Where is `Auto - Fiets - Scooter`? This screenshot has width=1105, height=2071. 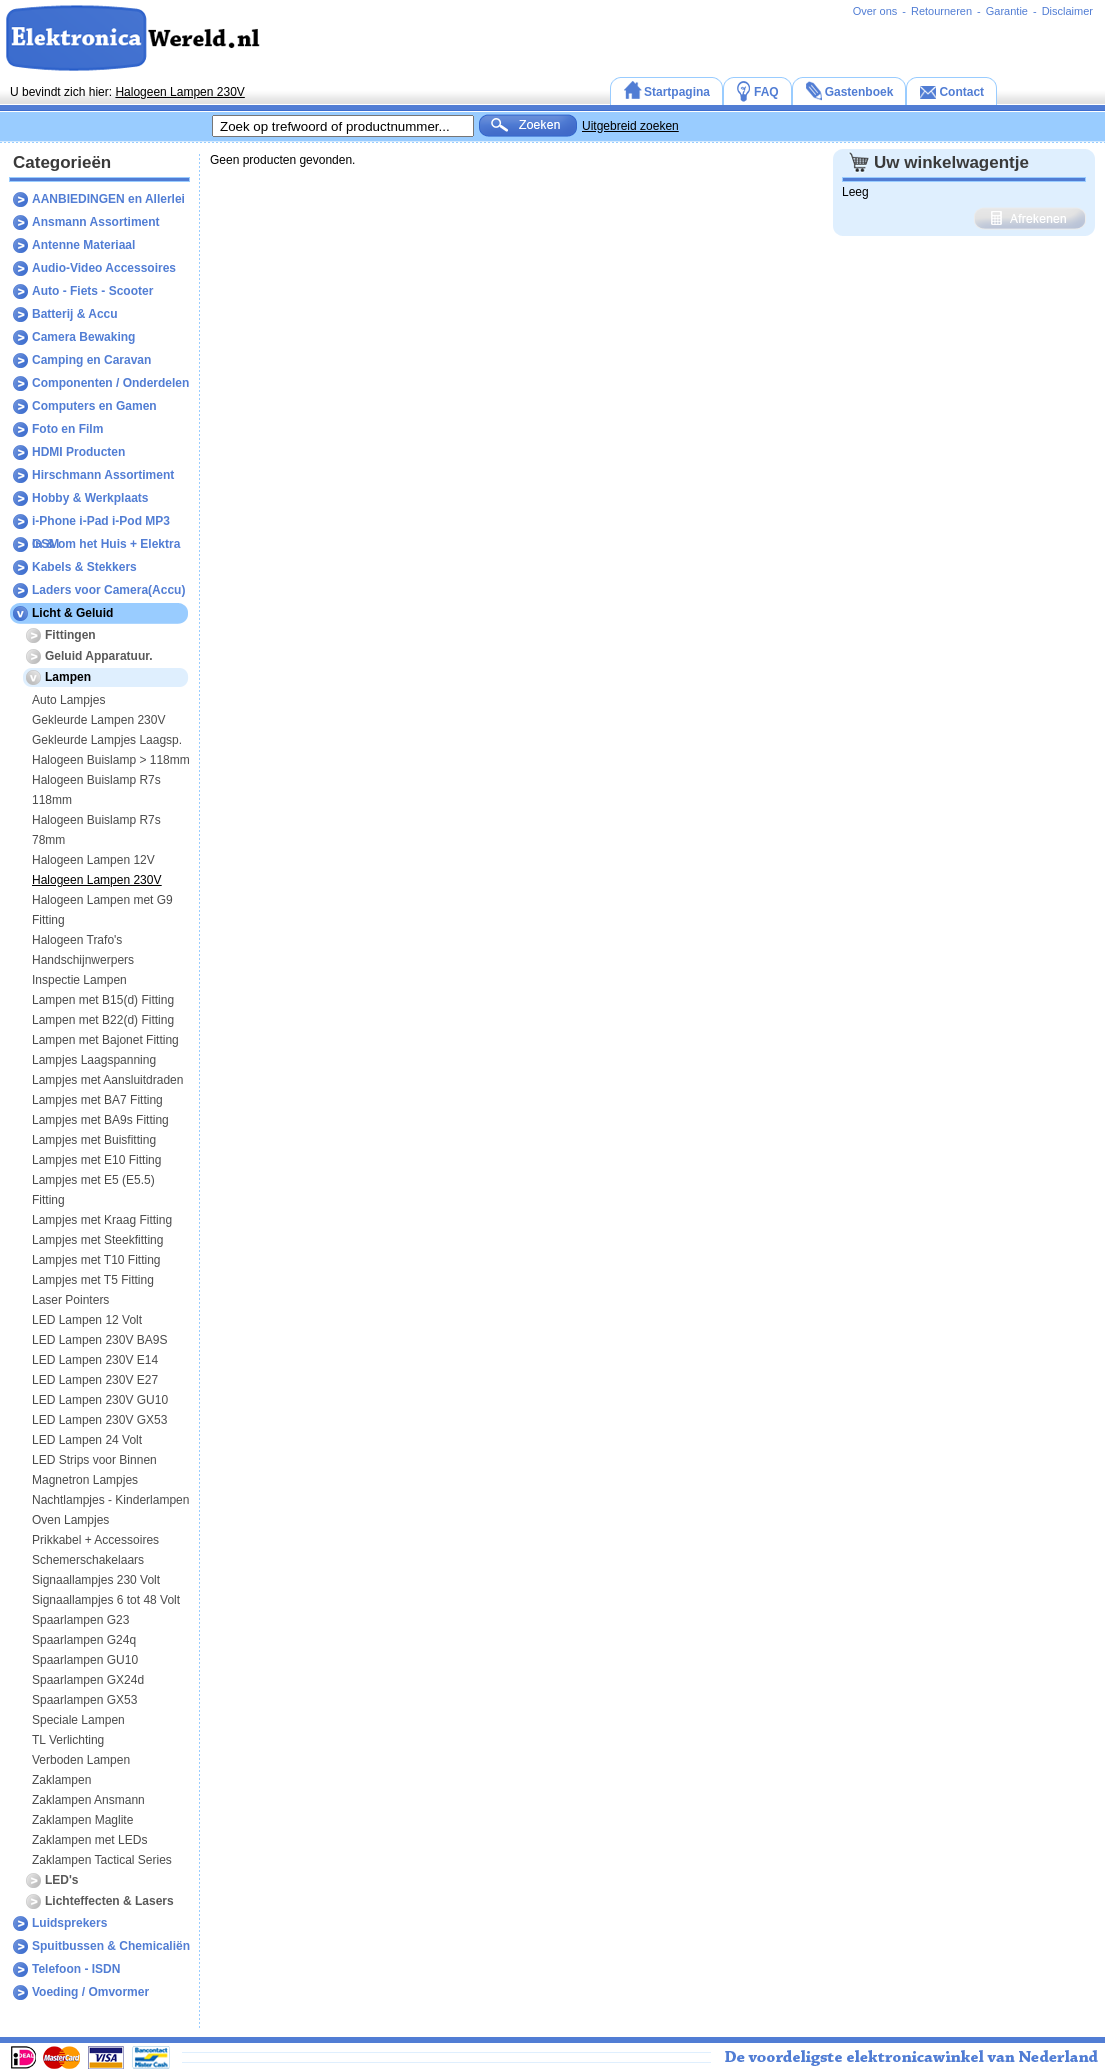
Auto - Fiets - Scooter is located at coordinates (92, 291).